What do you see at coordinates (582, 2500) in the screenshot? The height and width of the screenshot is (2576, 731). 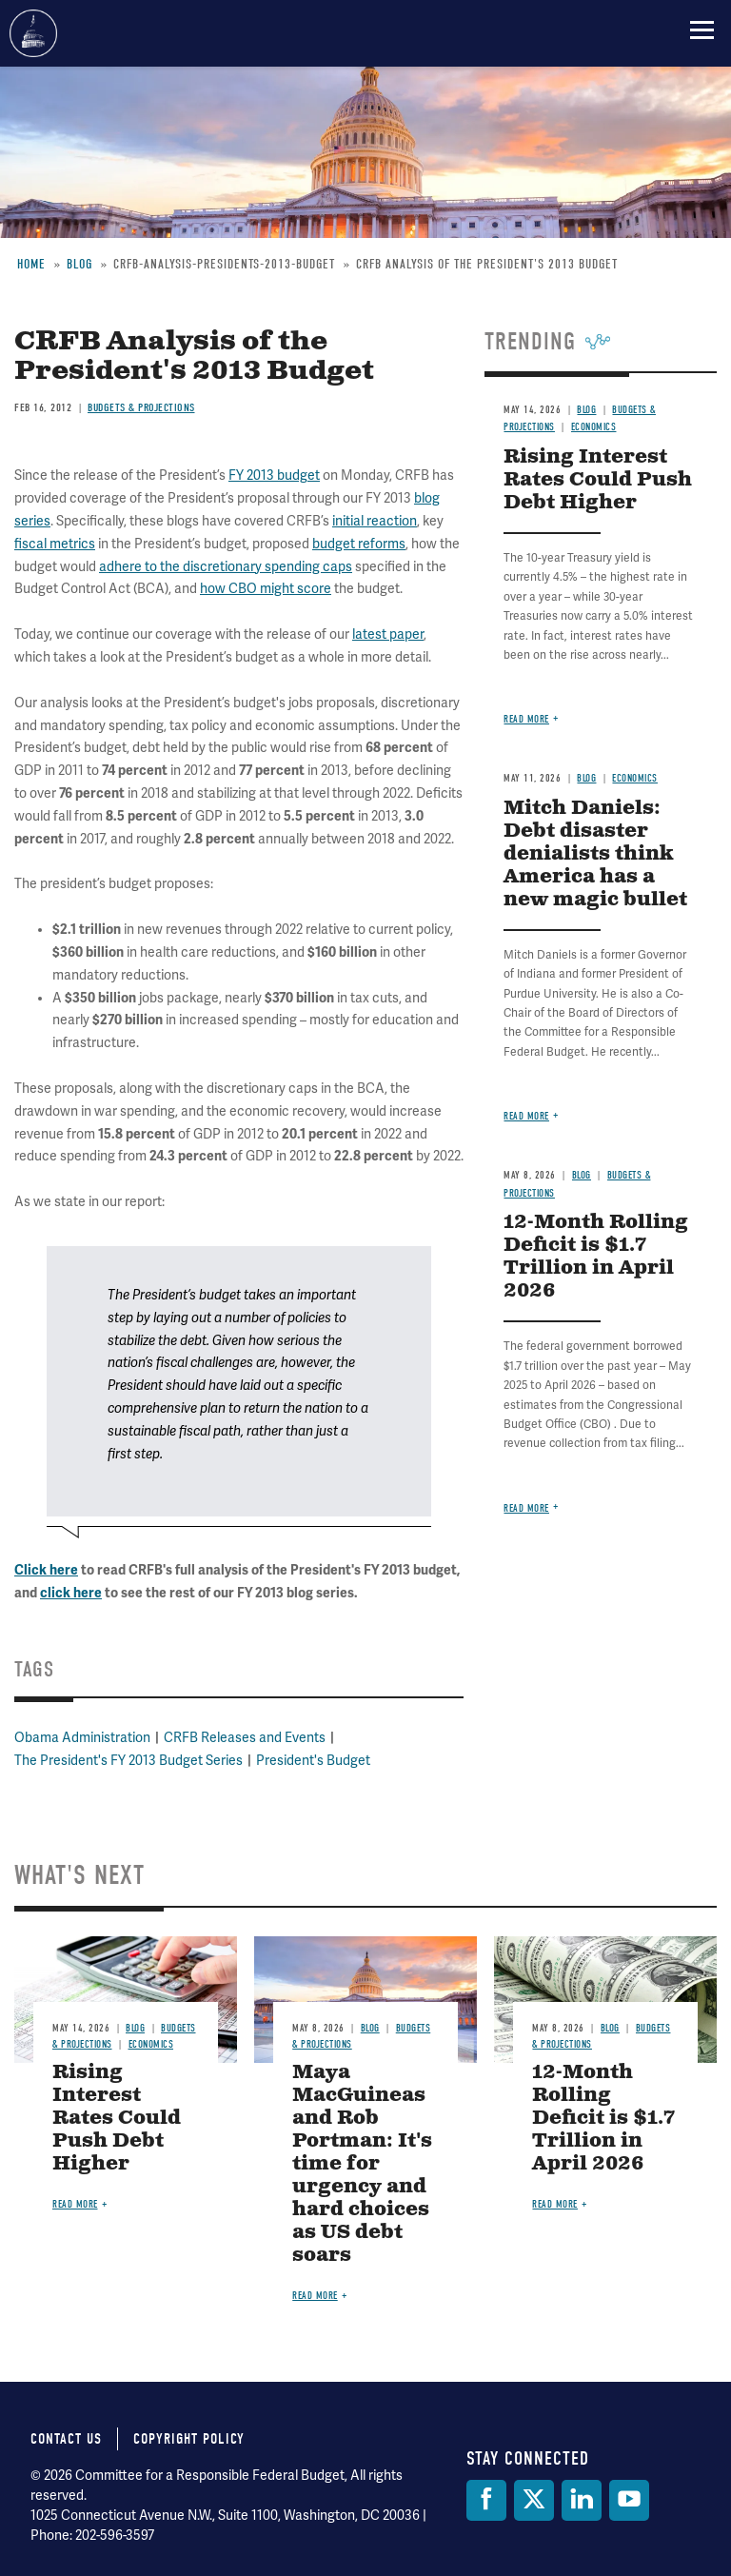 I see `[LinkedIn]` at bounding box center [582, 2500].